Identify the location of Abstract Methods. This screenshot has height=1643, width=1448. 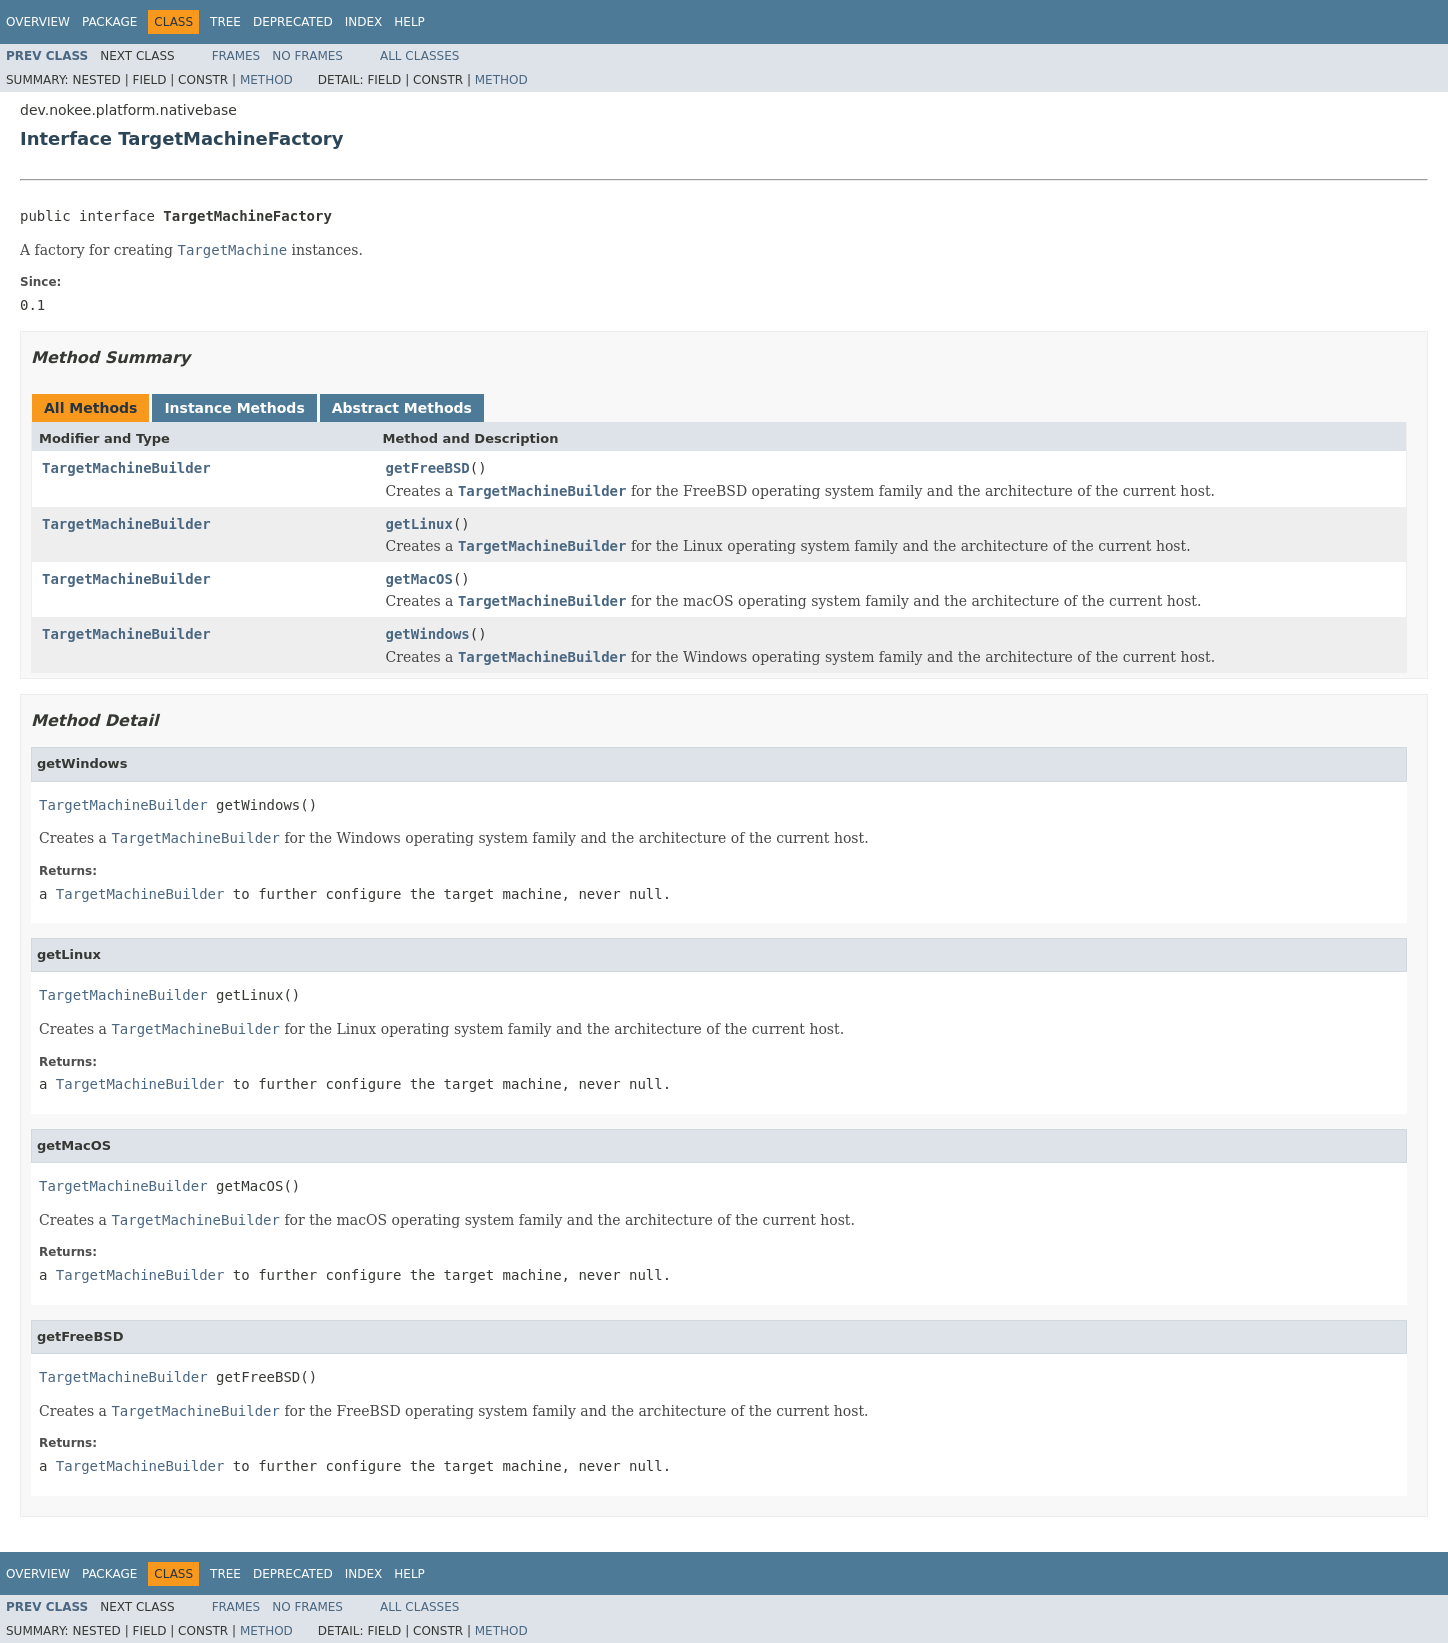
(402, 408).